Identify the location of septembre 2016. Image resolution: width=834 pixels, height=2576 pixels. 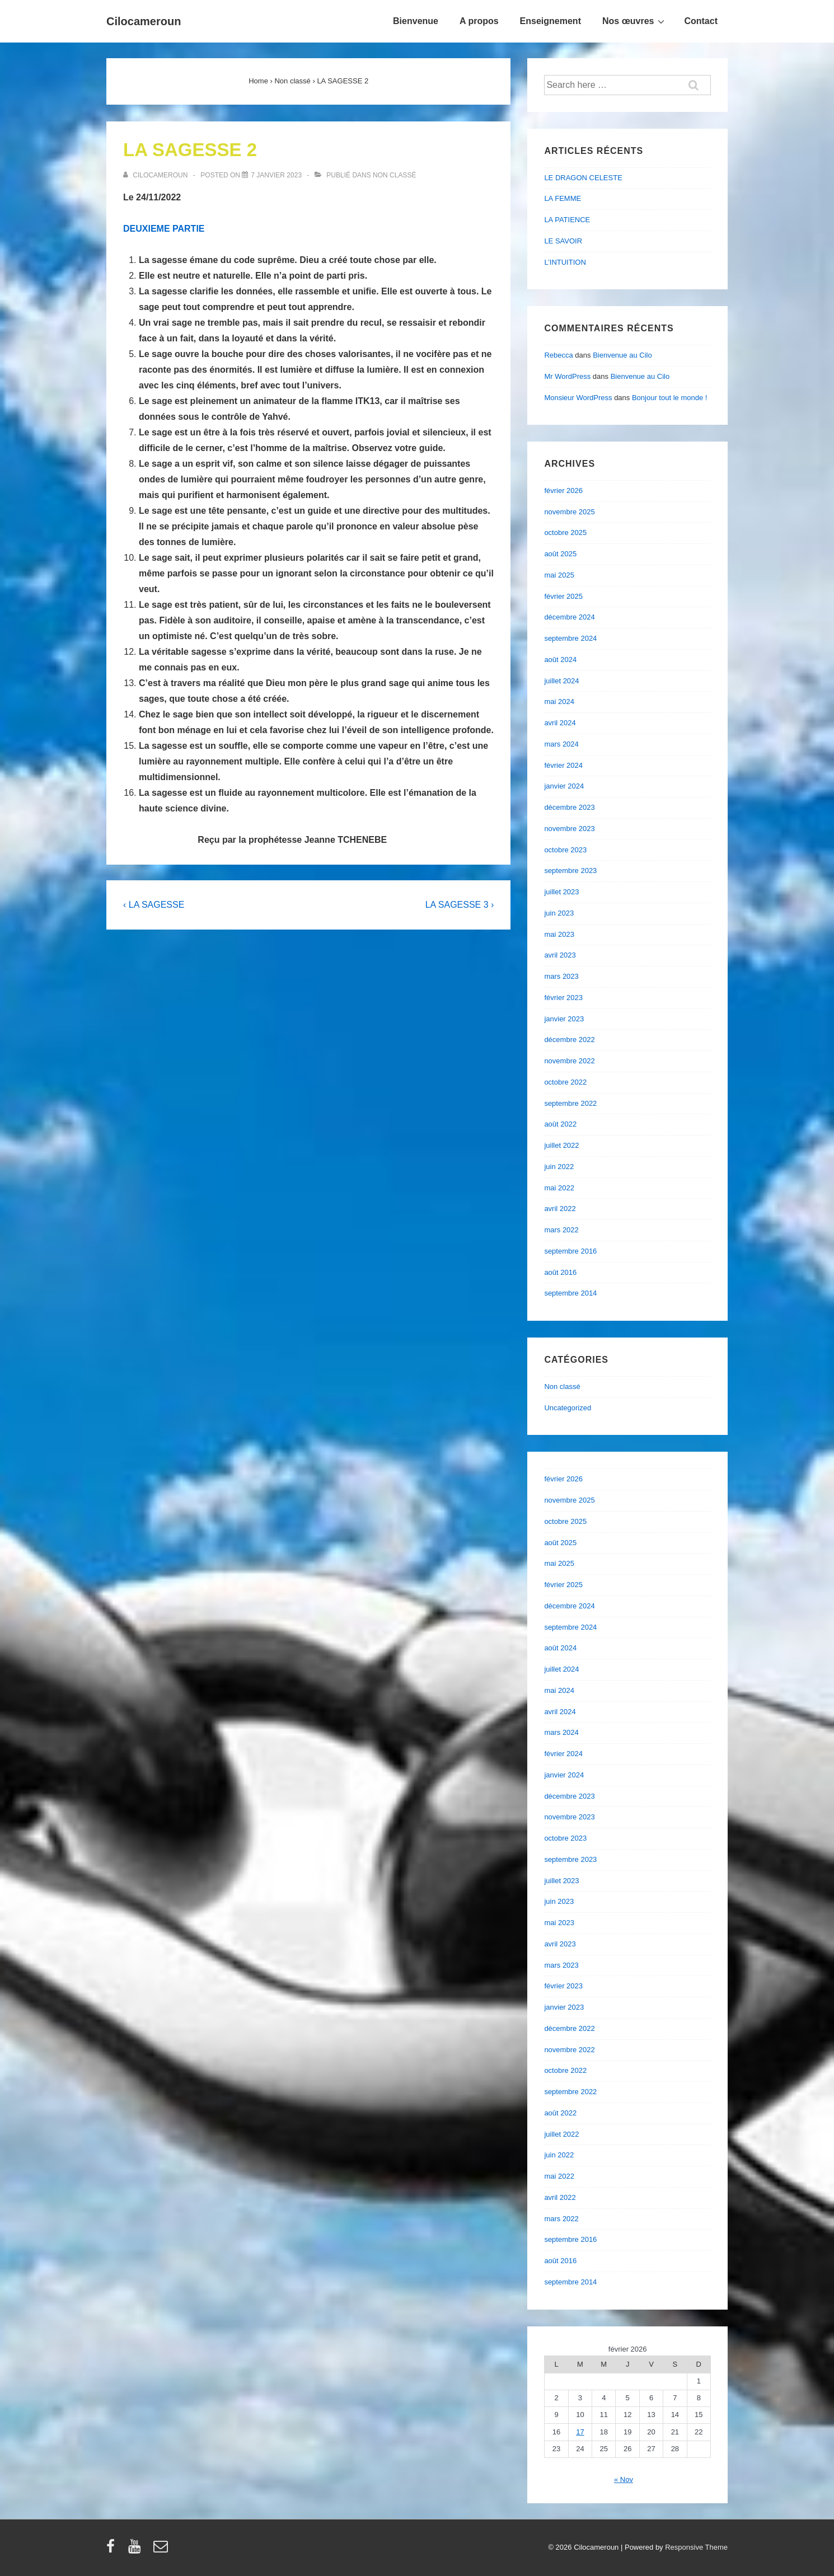
(570, 1251).